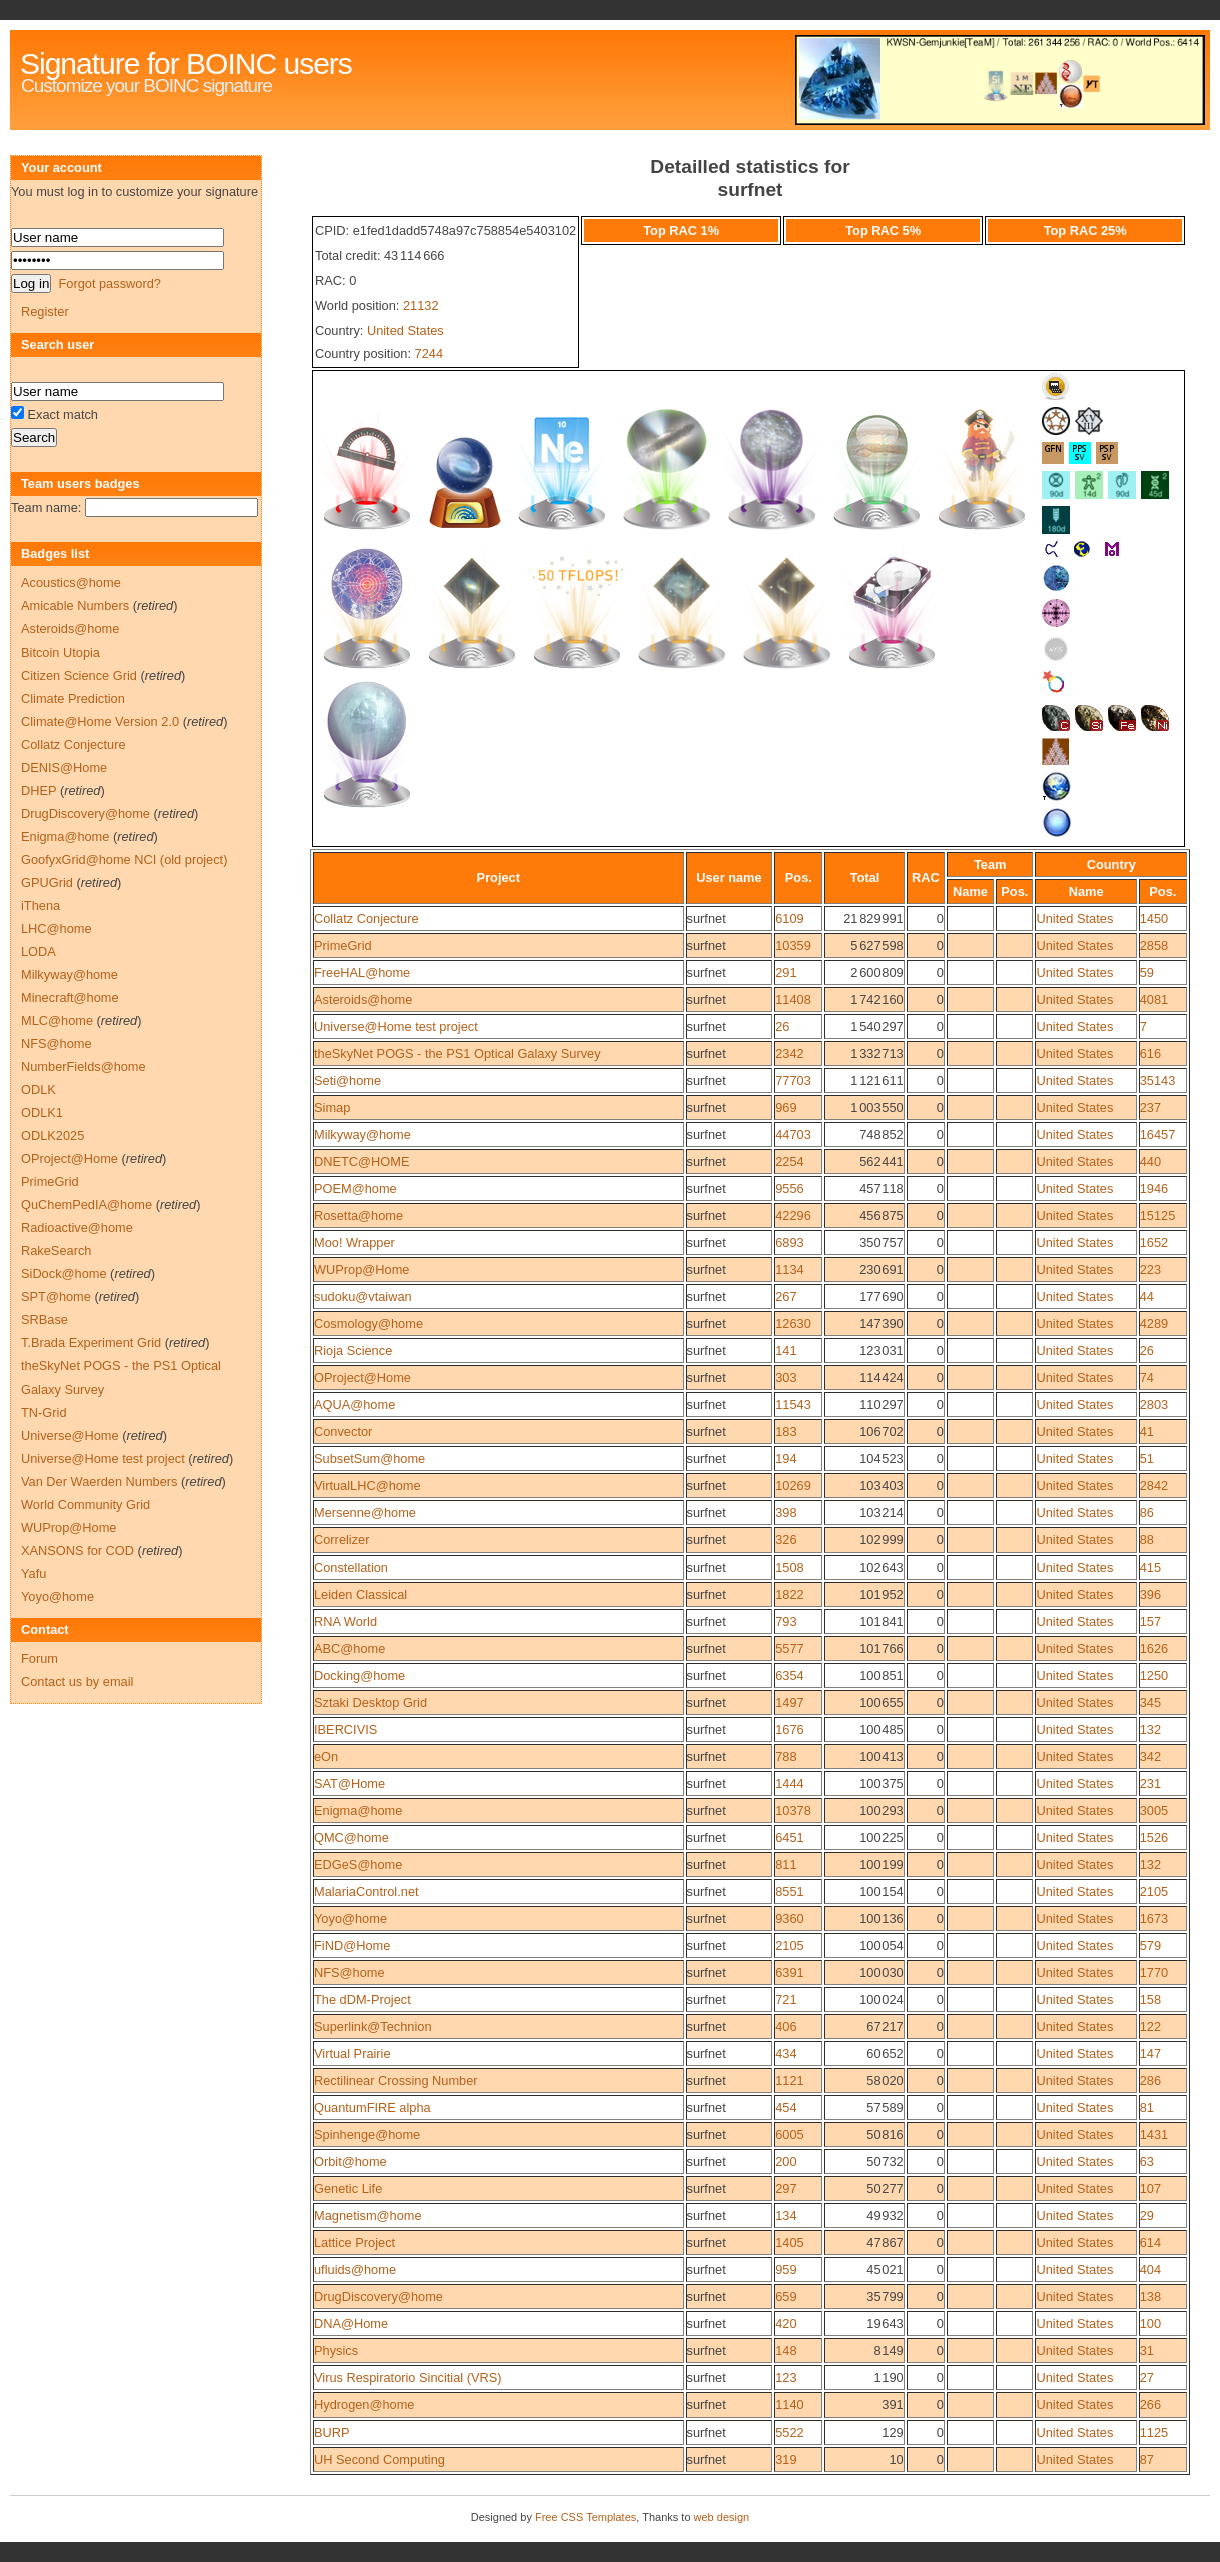 The width and height of the screenshot is (1220, 2562). I want to click on 4081, so click(1154, 999).